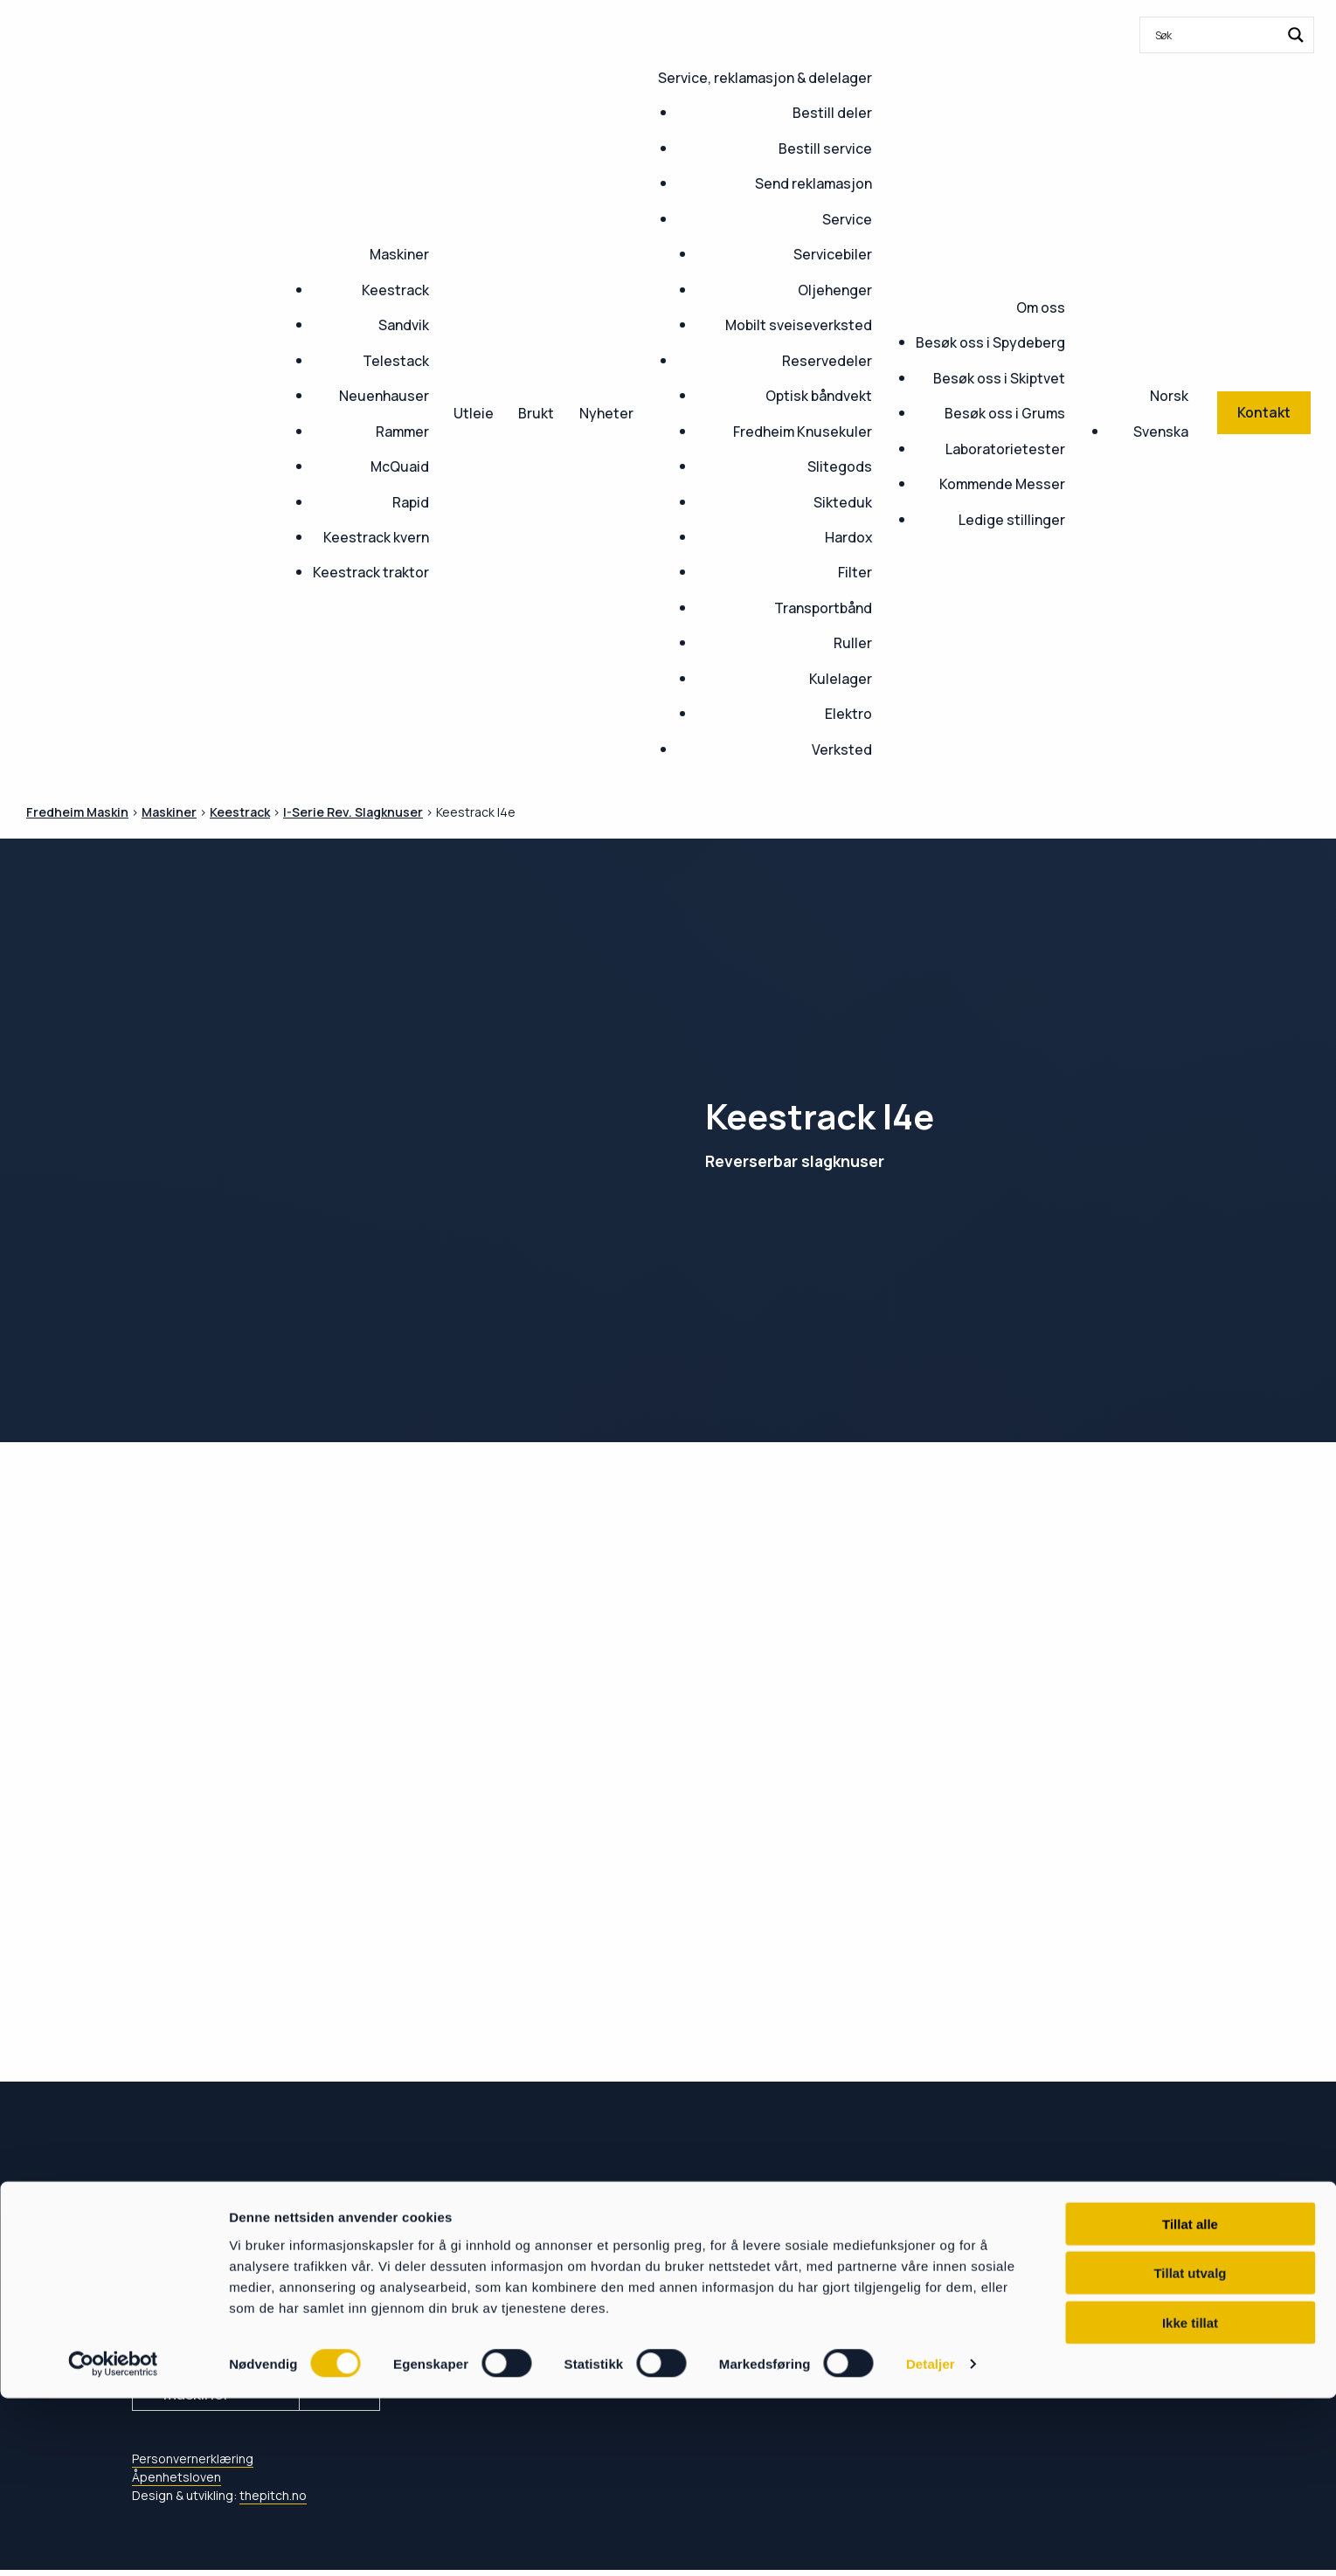 The width and height of the screenshot is (1336, 2576). Describe the element at coordinates (485, 2282) in the screenshot. I see `Kontakt` at that location.